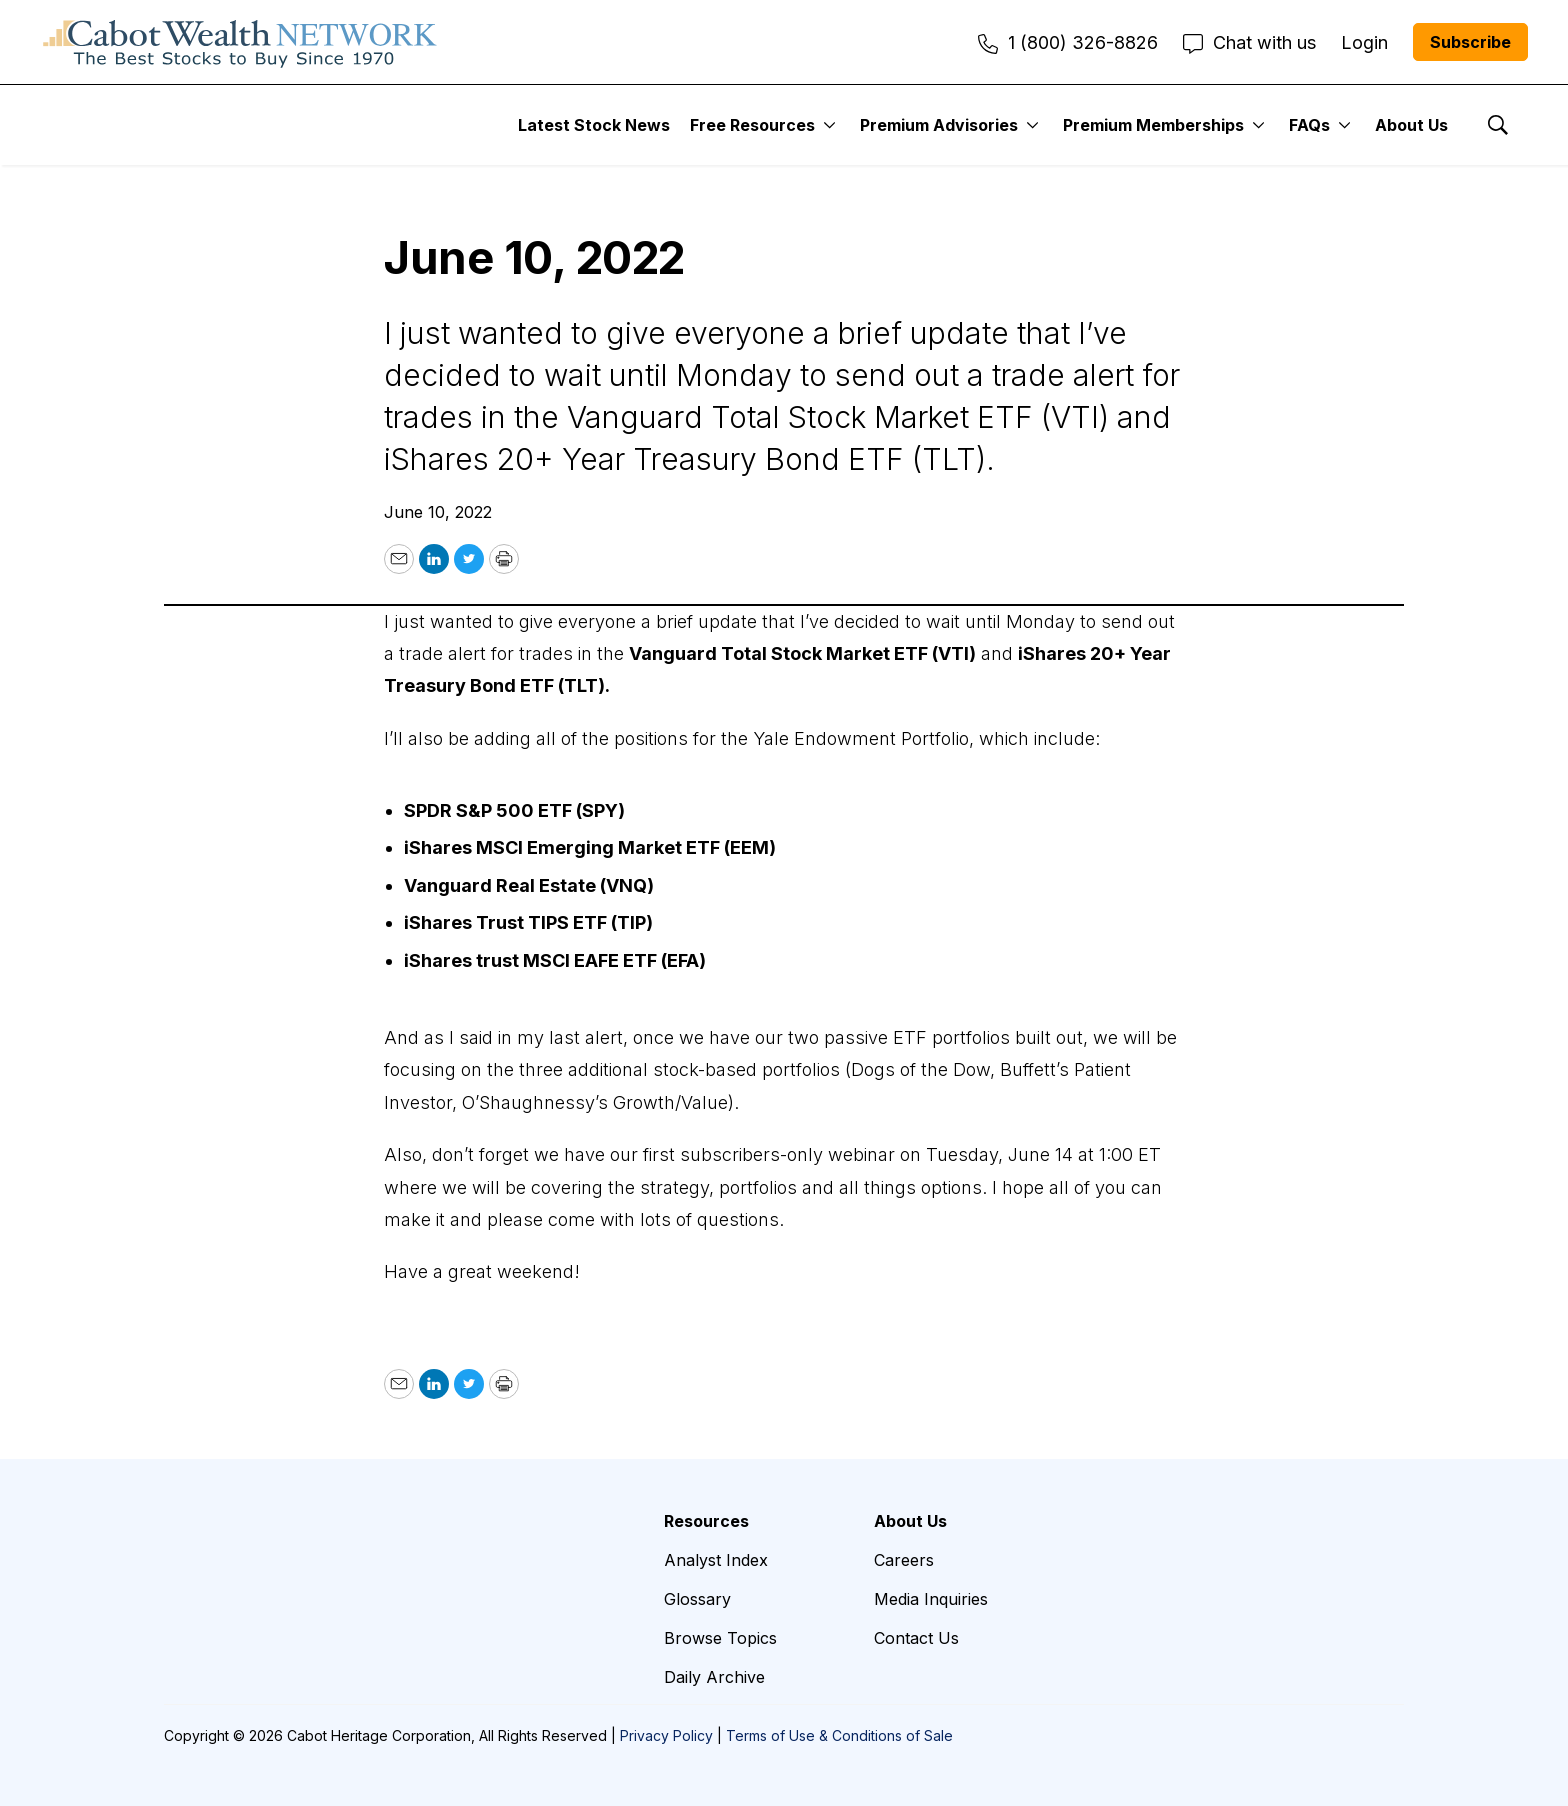 This screenshot has height=1806, width=1568. I want to click on FAQs, so click(1309, 125).